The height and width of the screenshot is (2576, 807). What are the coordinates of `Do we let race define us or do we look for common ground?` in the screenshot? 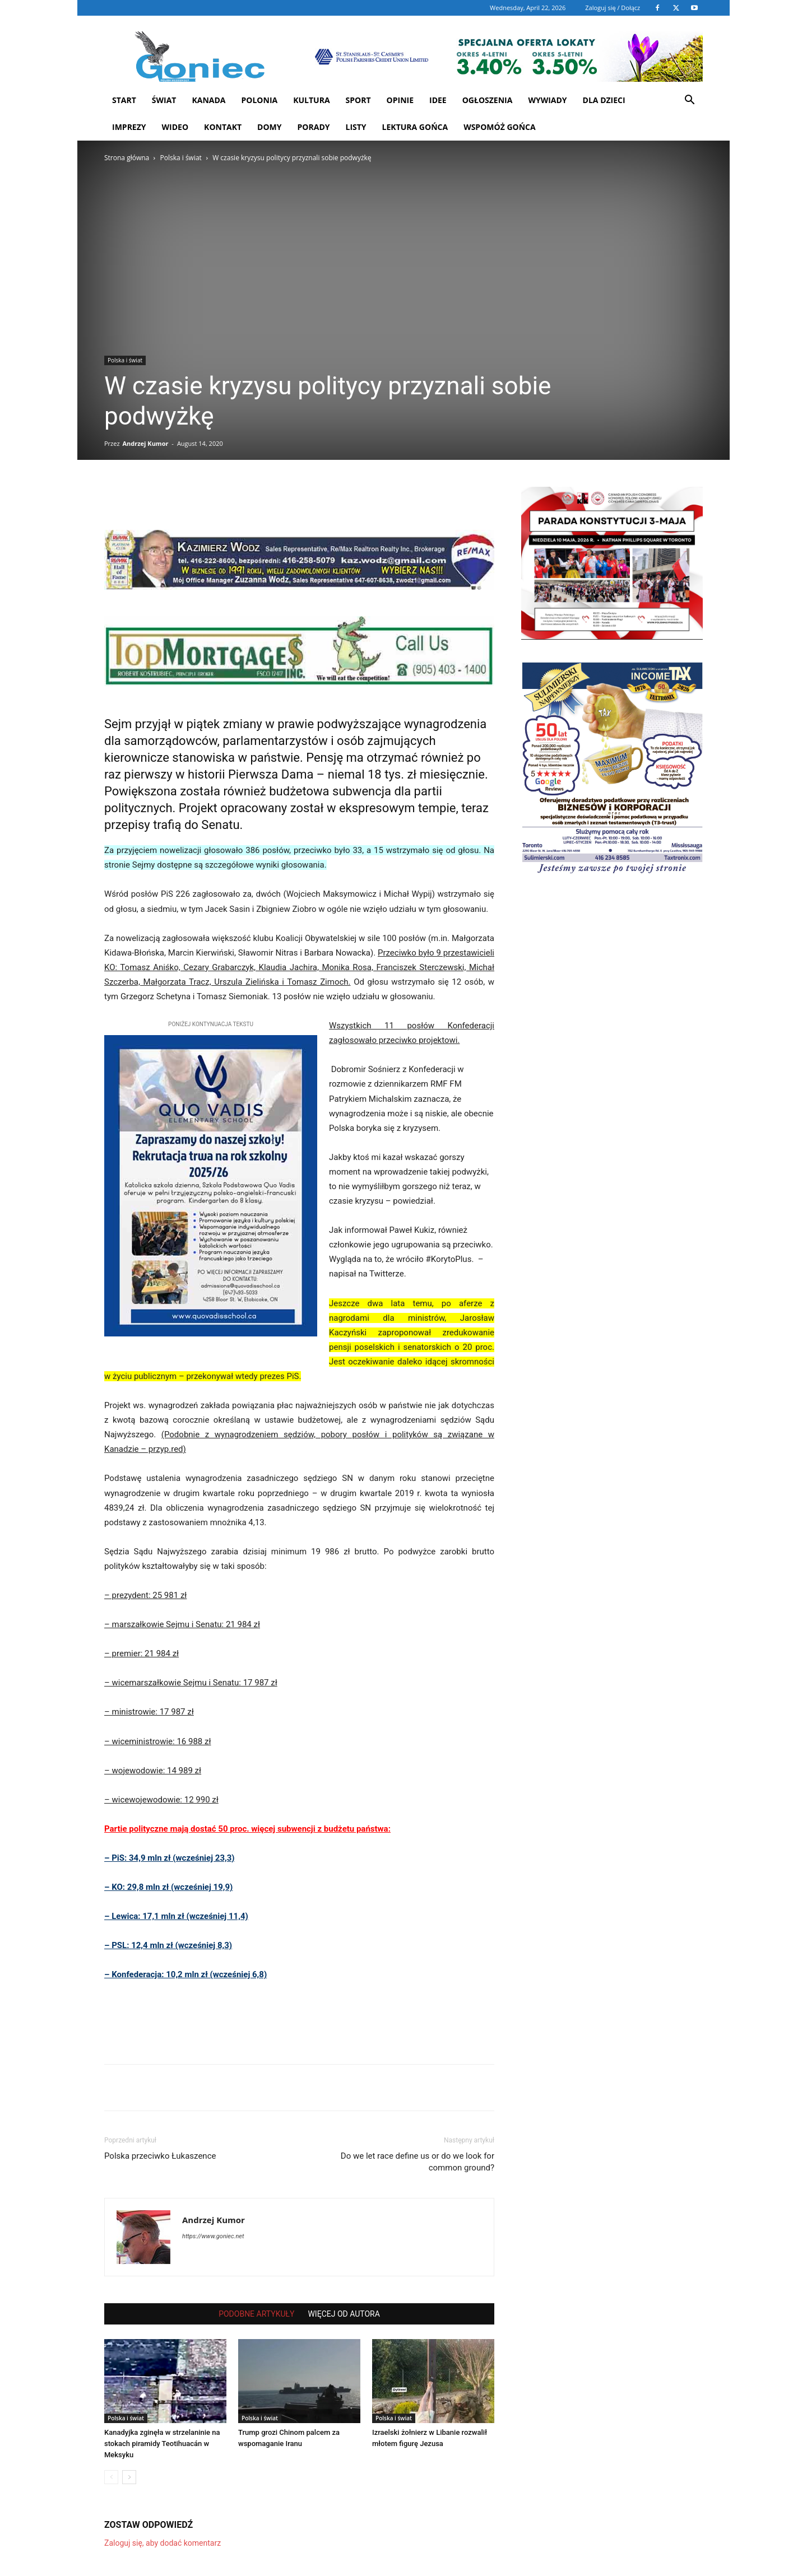 It's located at (417, 2162).